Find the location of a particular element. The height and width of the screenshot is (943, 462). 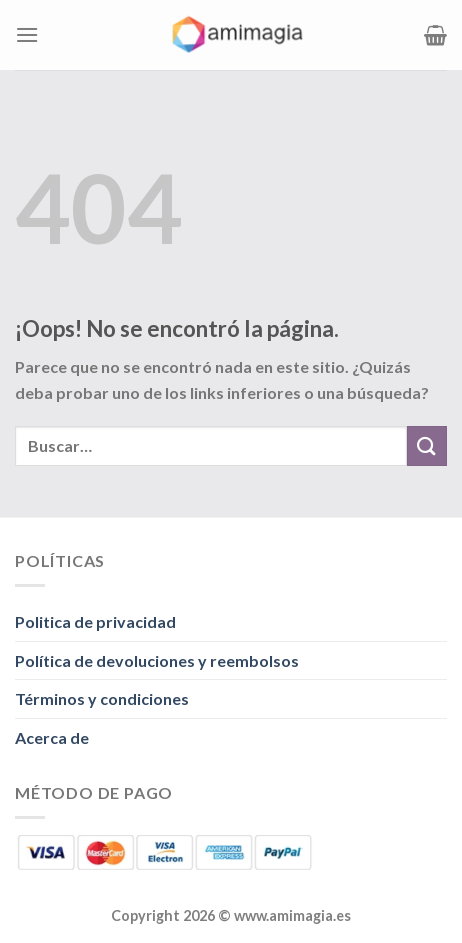

[Menú] is located at coordinates (27, 34).